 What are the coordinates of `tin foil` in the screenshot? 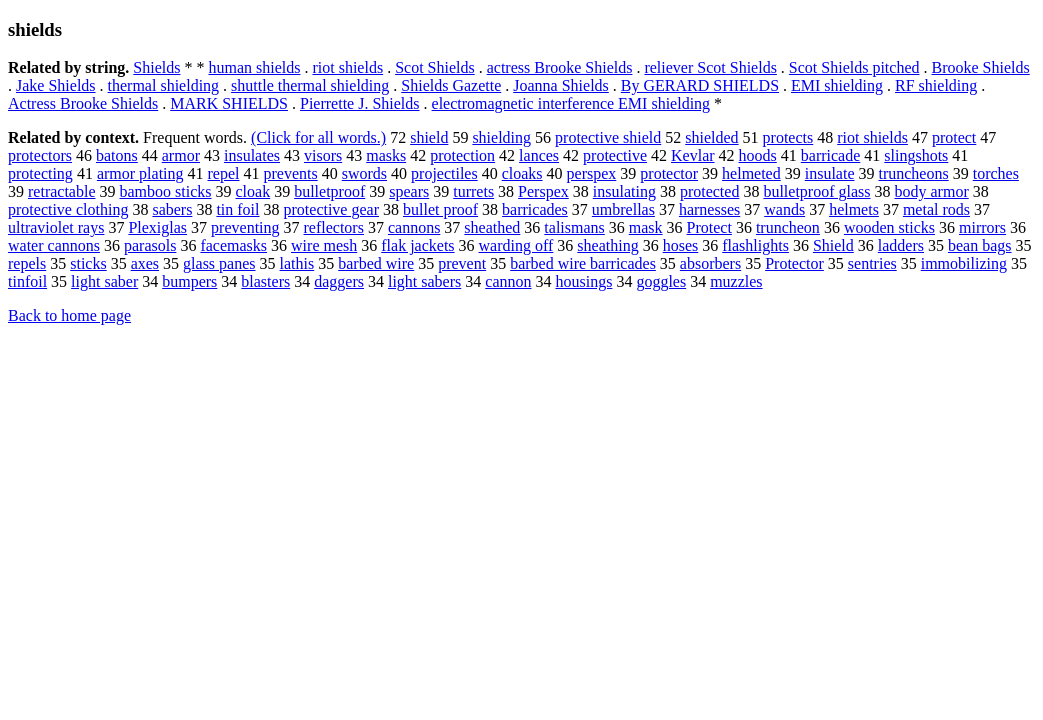 It's located at (237, 209).